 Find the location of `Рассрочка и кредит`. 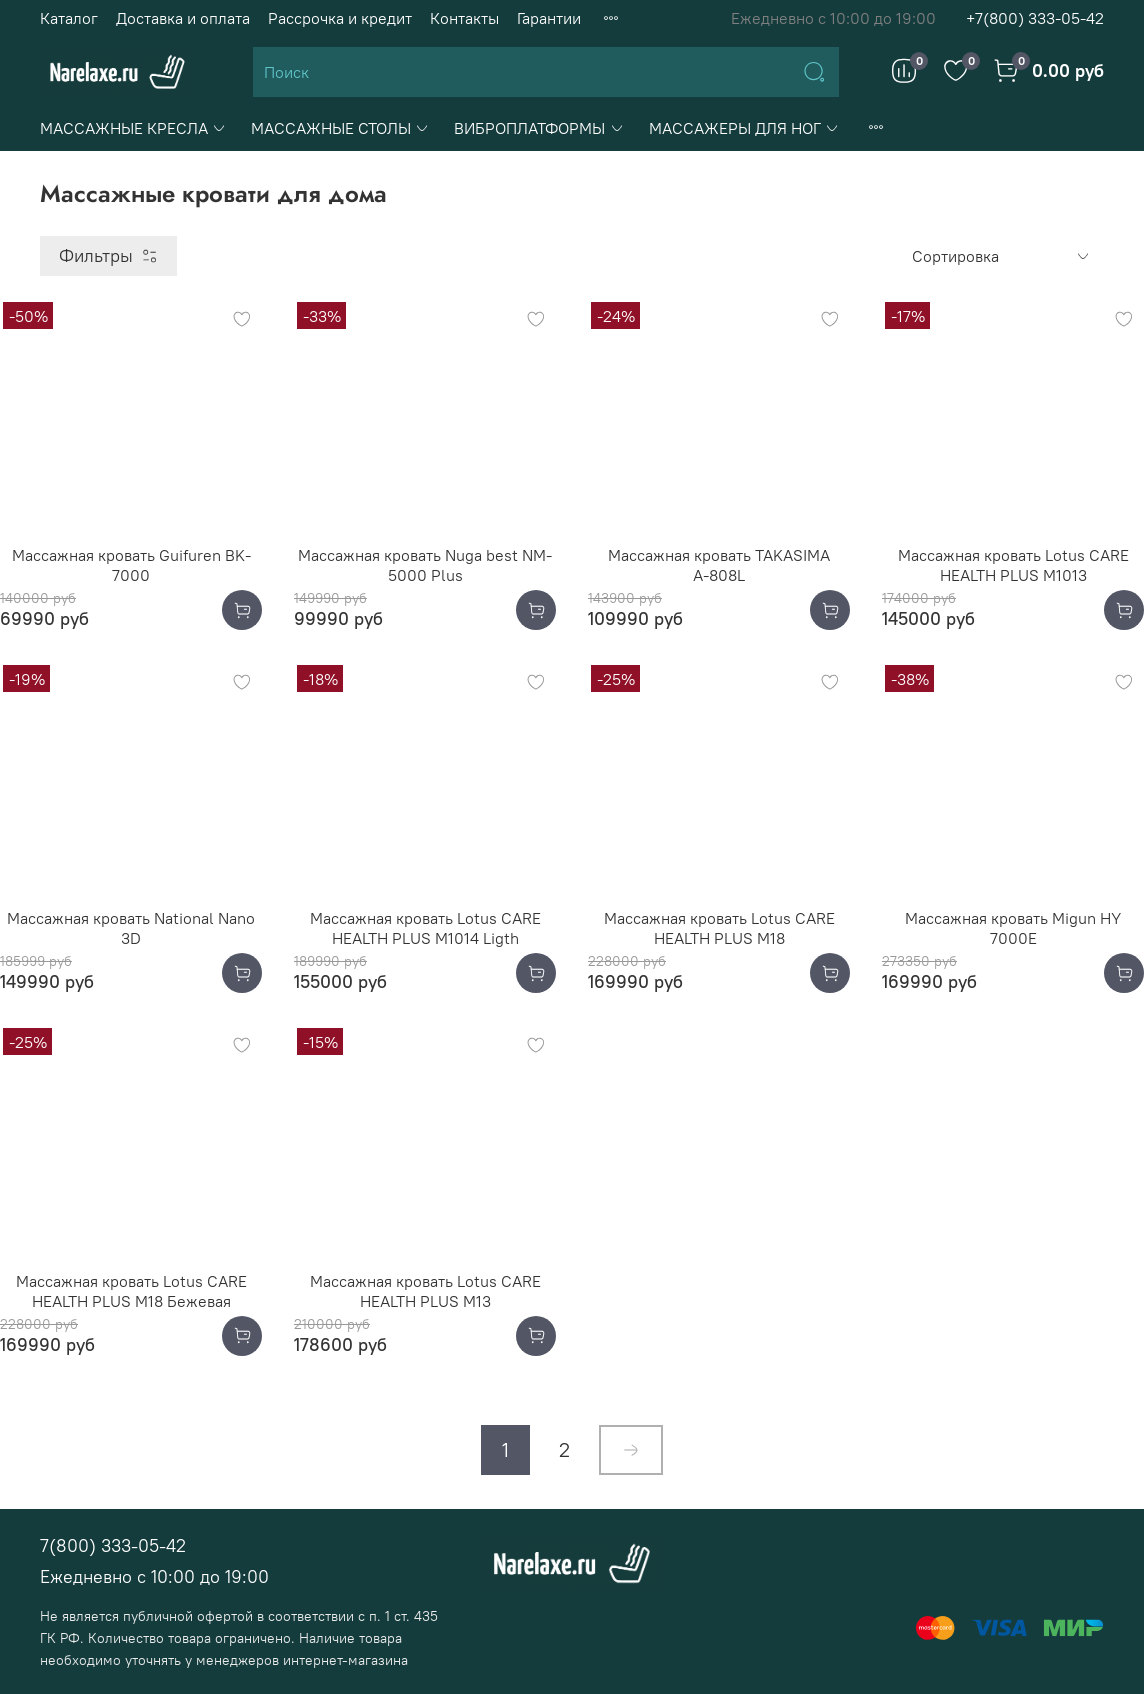

Рассрочка и кредит is located at coordinates (340, 18).